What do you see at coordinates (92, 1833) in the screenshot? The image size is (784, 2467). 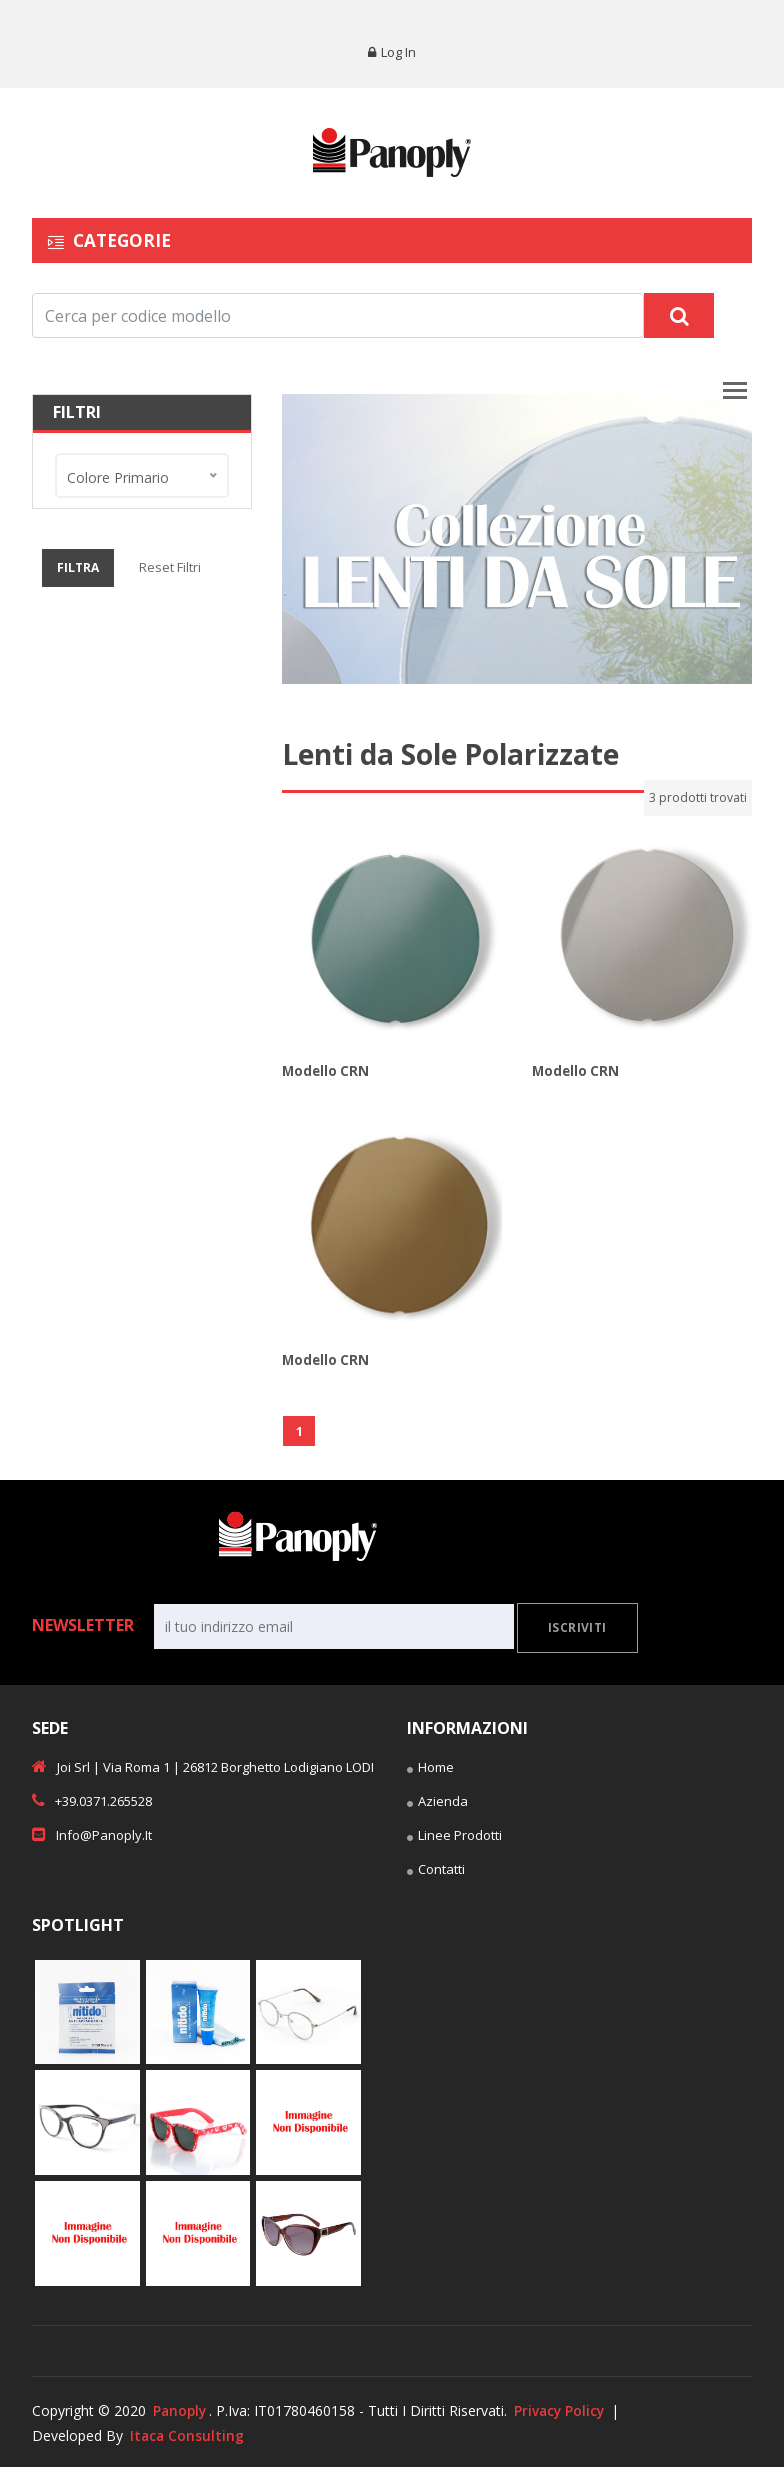 I see `info@panoply.it` at bounding box center [92, 1833].